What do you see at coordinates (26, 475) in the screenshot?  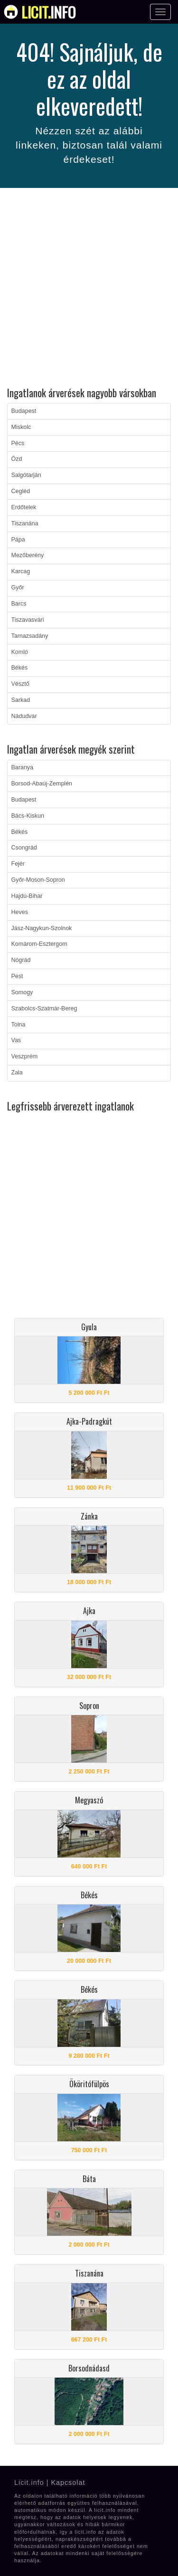 I see `Salgótarján` at bounding box center [26, 475].